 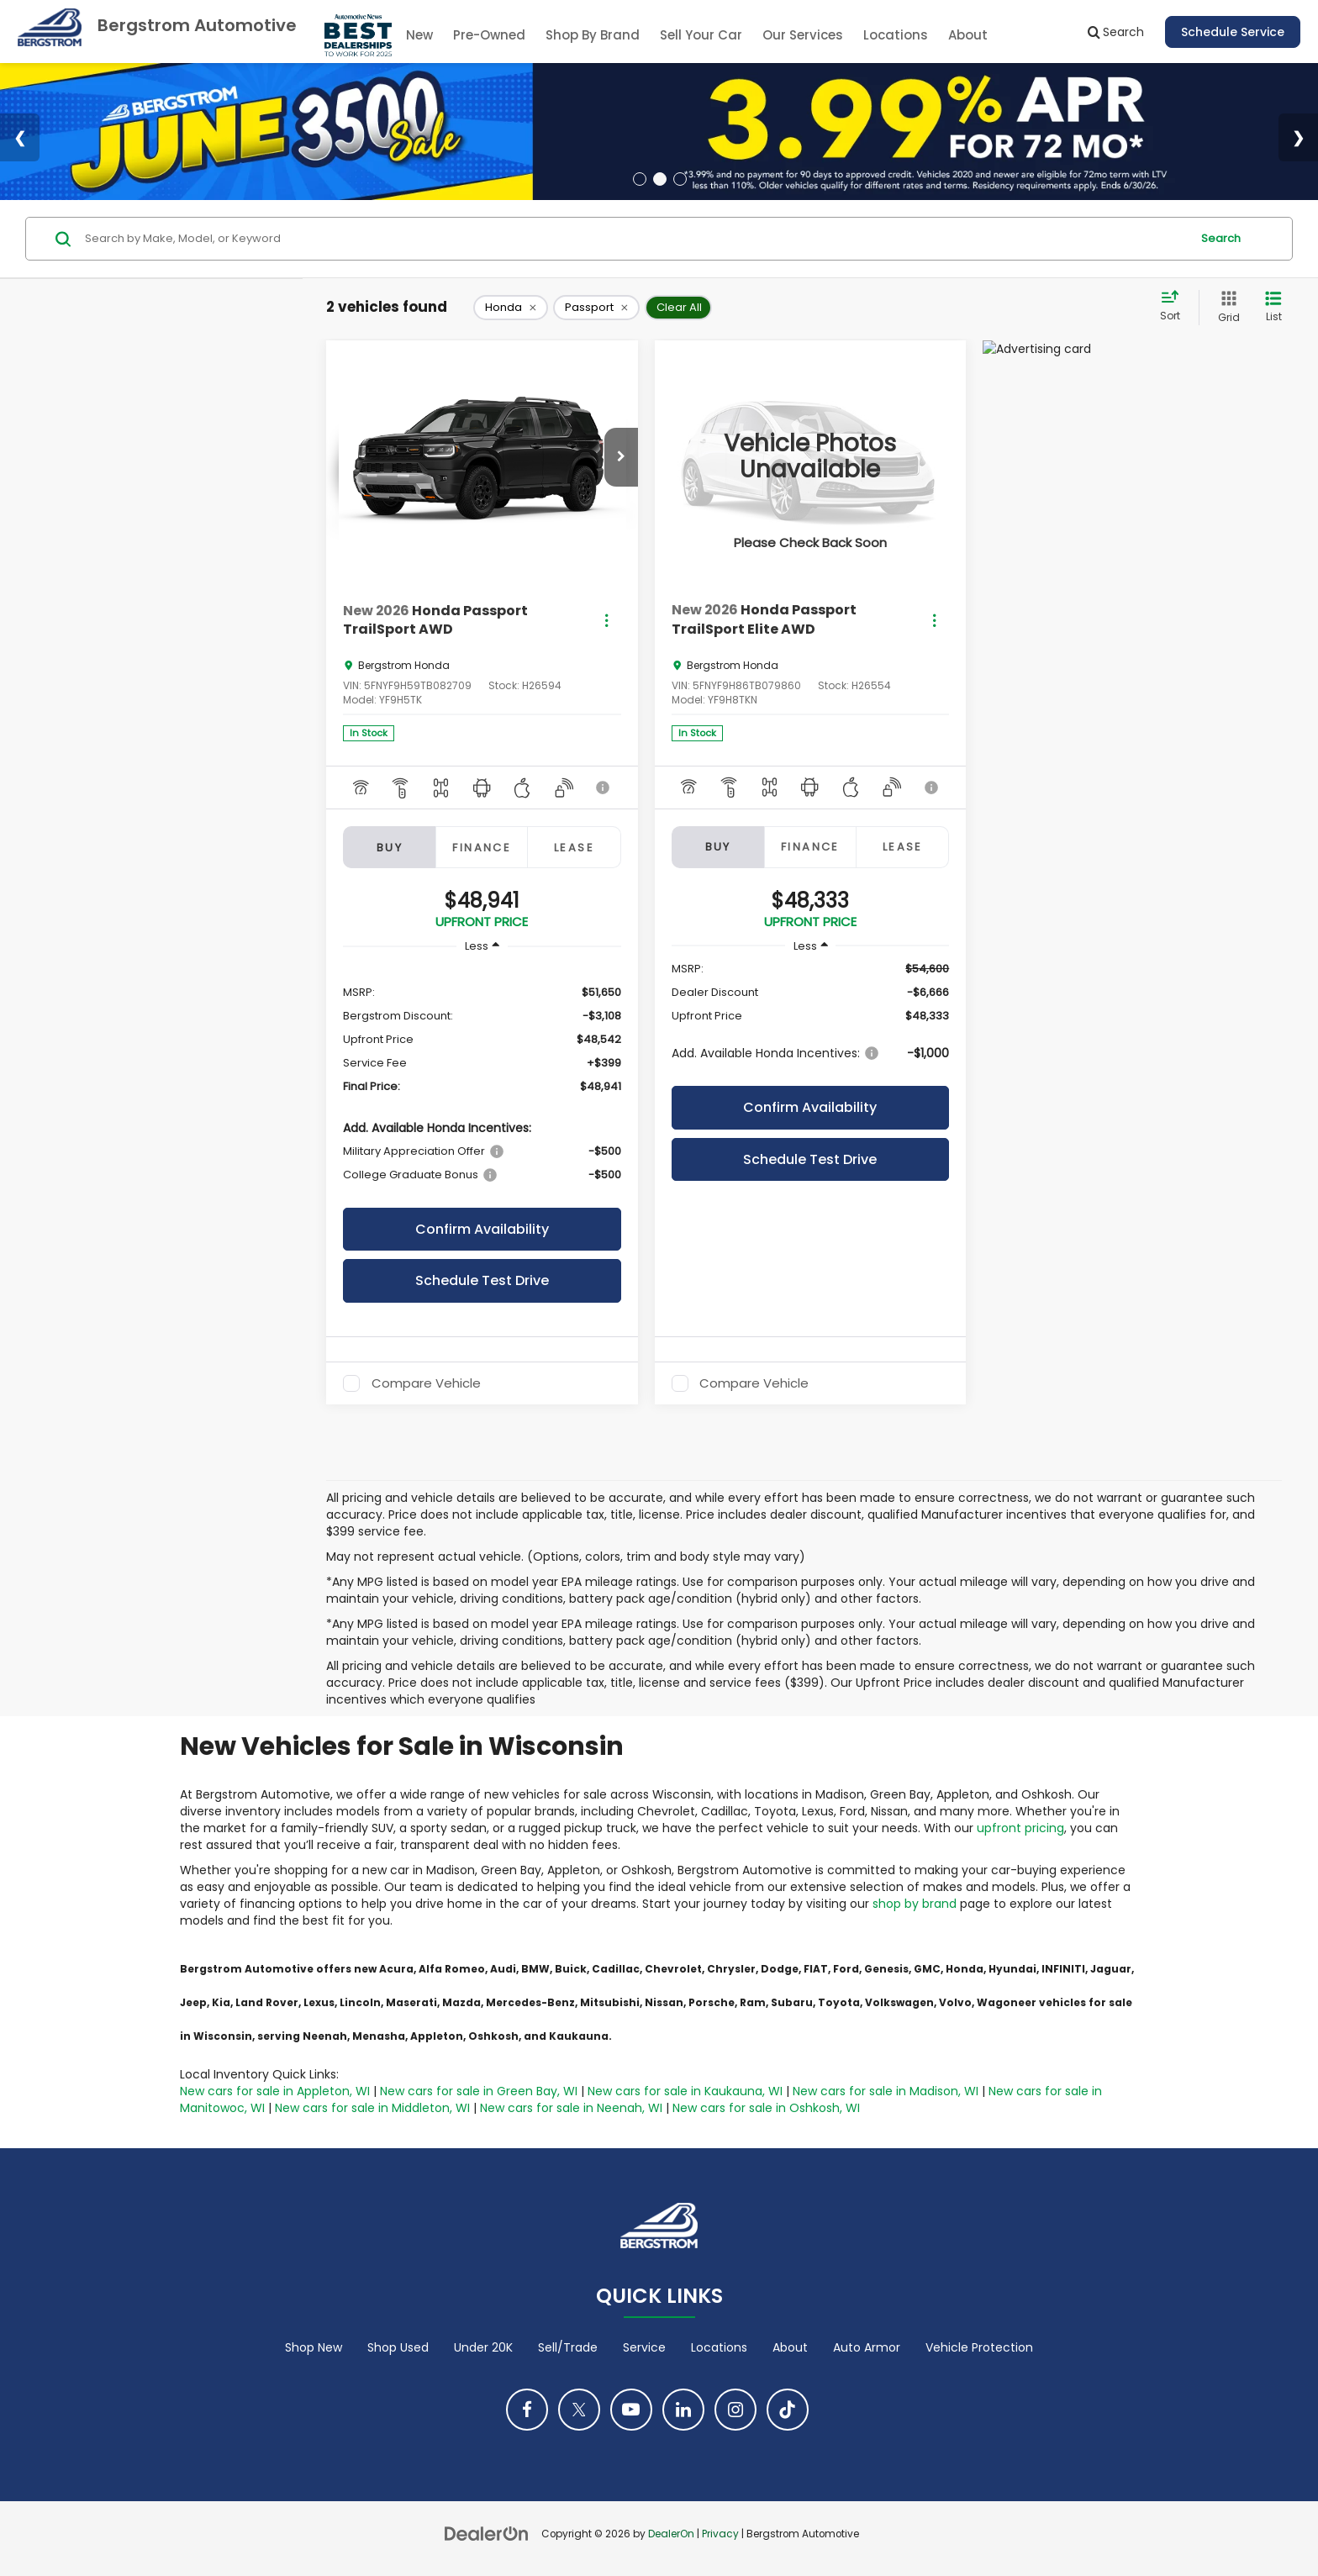 I want to click on New cars for sale in Green Bay, WI, so click(x=478, y=2091).